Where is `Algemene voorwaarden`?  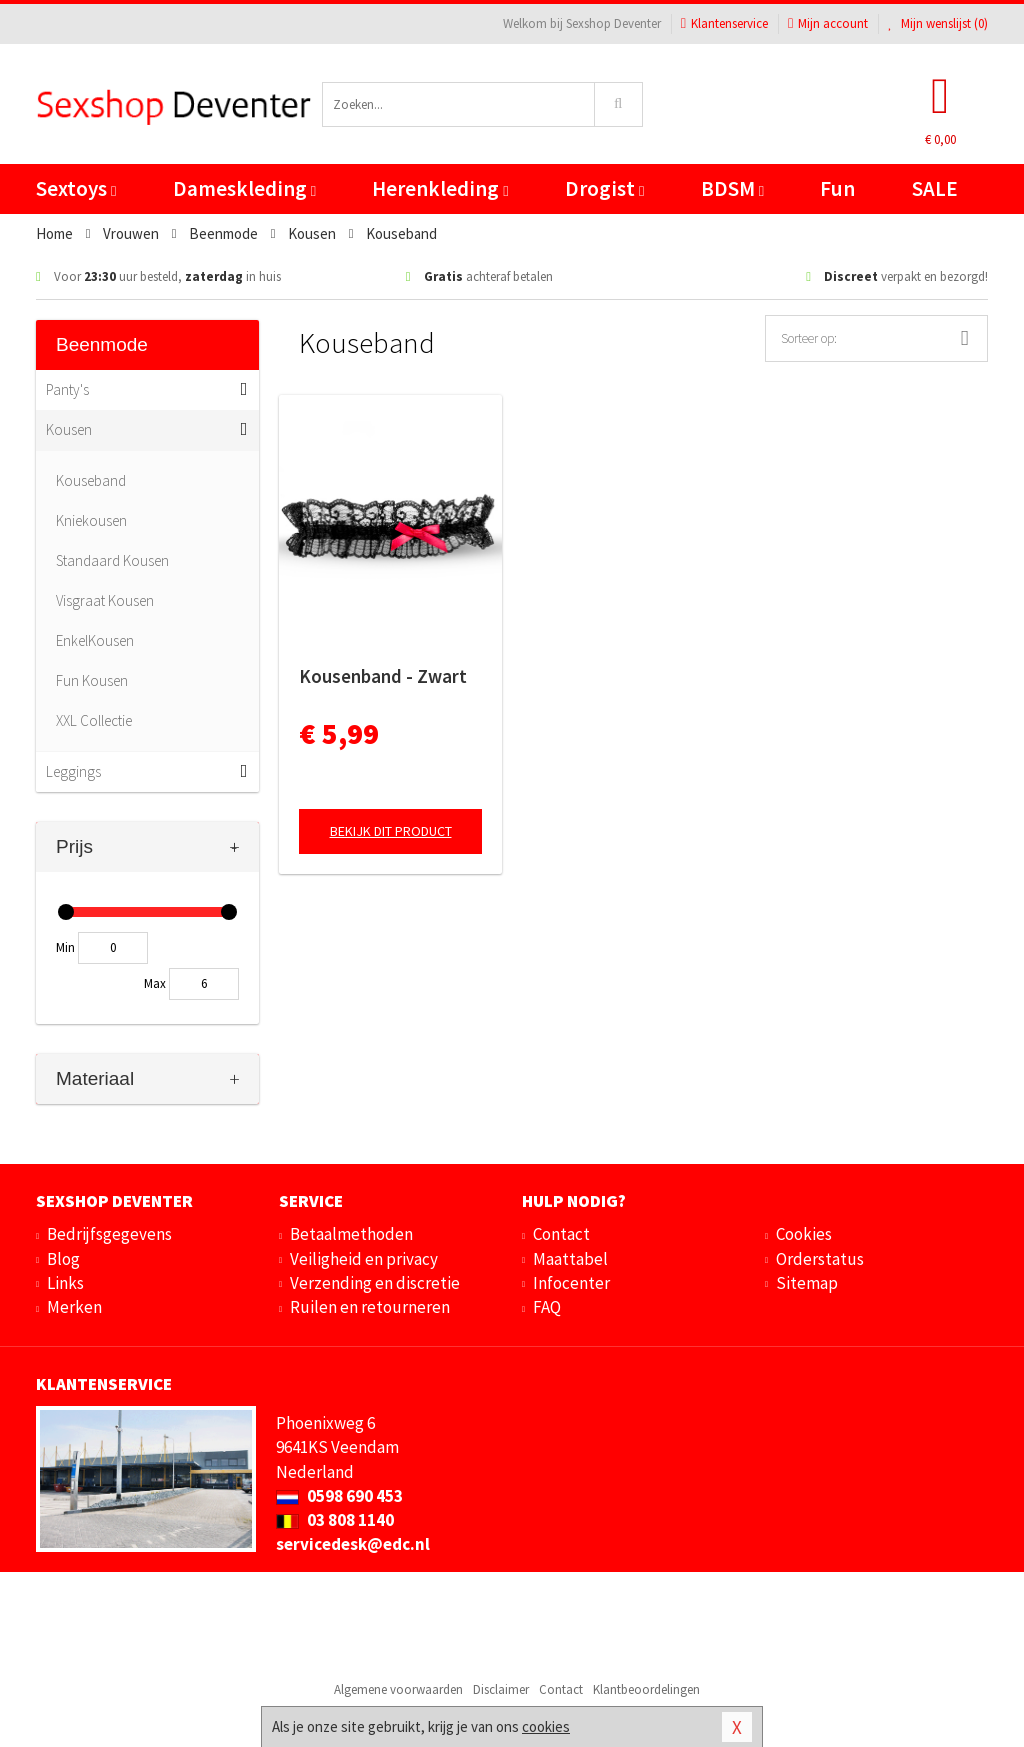 Algemene voorwaarden is located at coordinates (398, 1689).